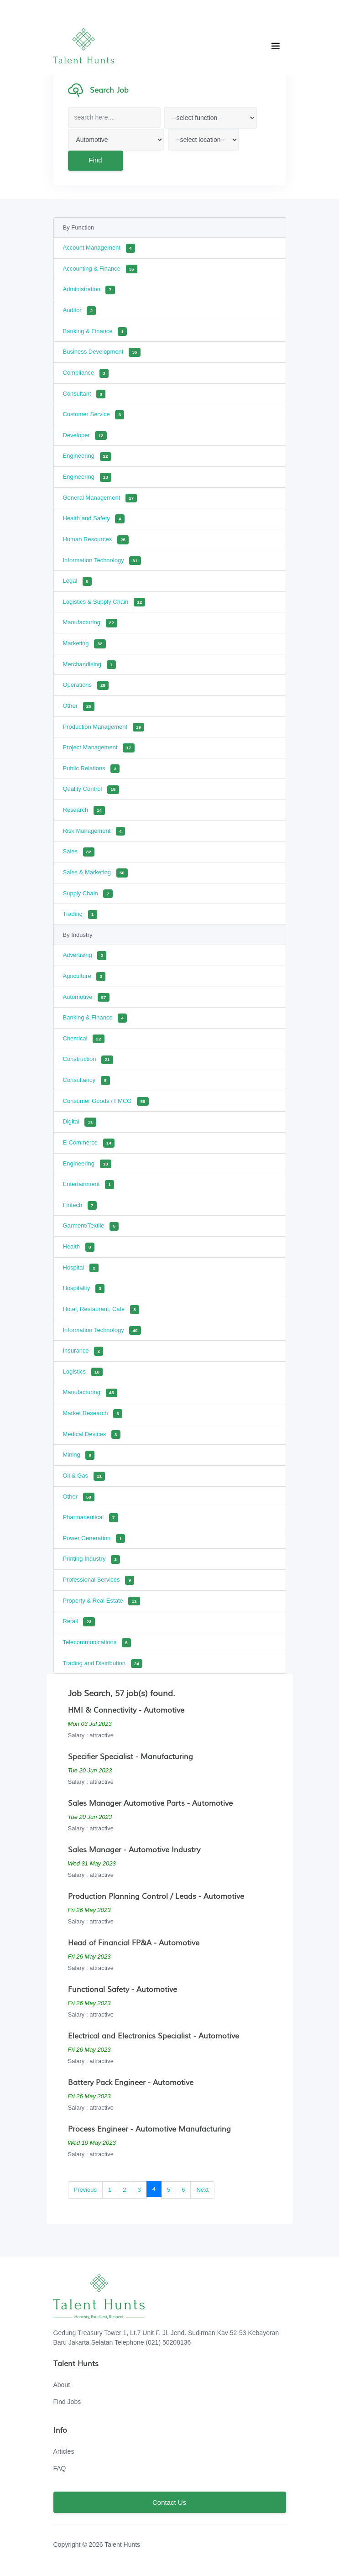 The width and height of the screenshot is (339, 2576). I want to click on Previous, so click(85, 2189).